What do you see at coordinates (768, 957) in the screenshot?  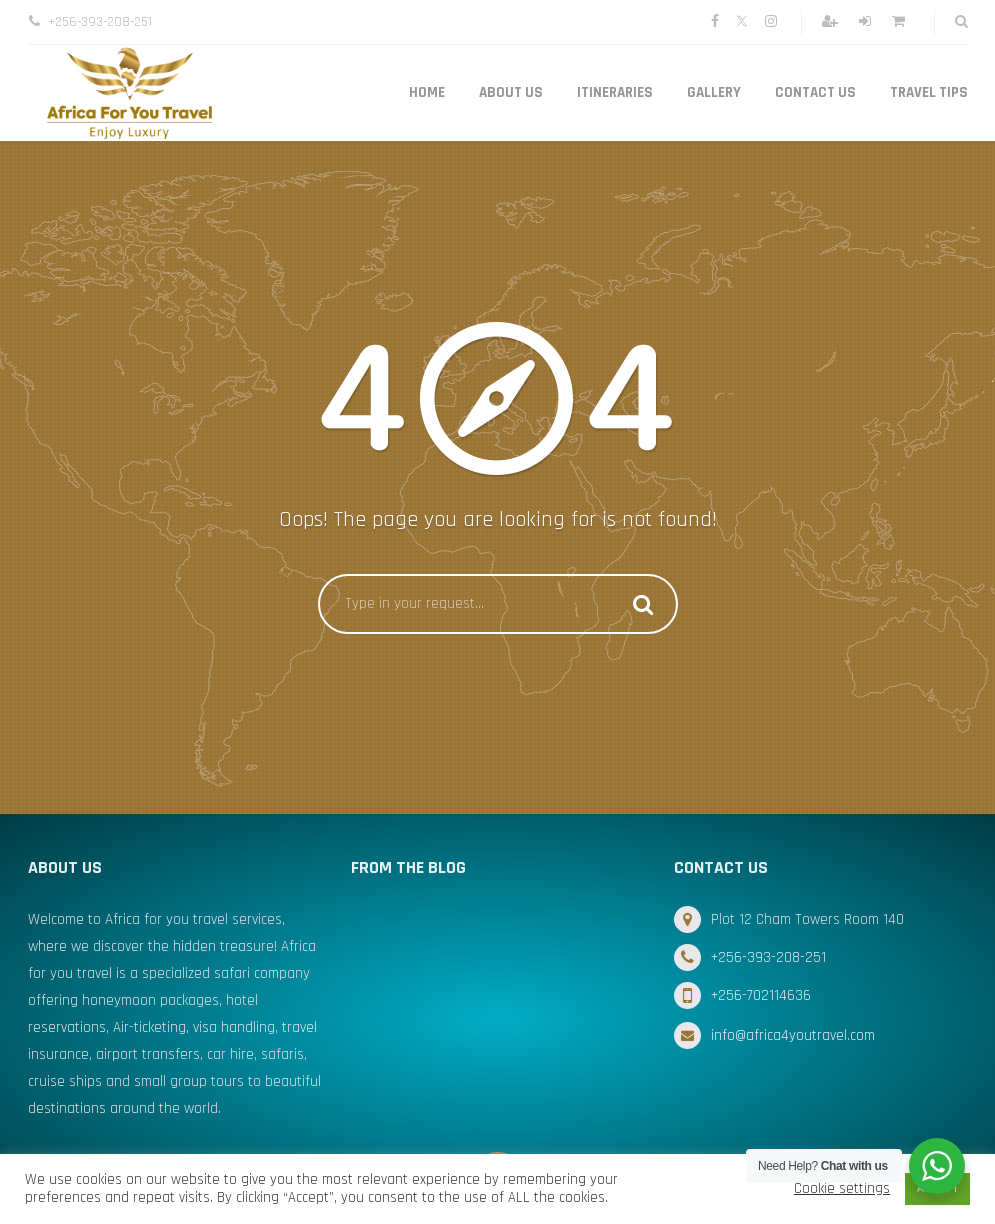 I see `+256-393-208-251` at bounding box center [768, 957].